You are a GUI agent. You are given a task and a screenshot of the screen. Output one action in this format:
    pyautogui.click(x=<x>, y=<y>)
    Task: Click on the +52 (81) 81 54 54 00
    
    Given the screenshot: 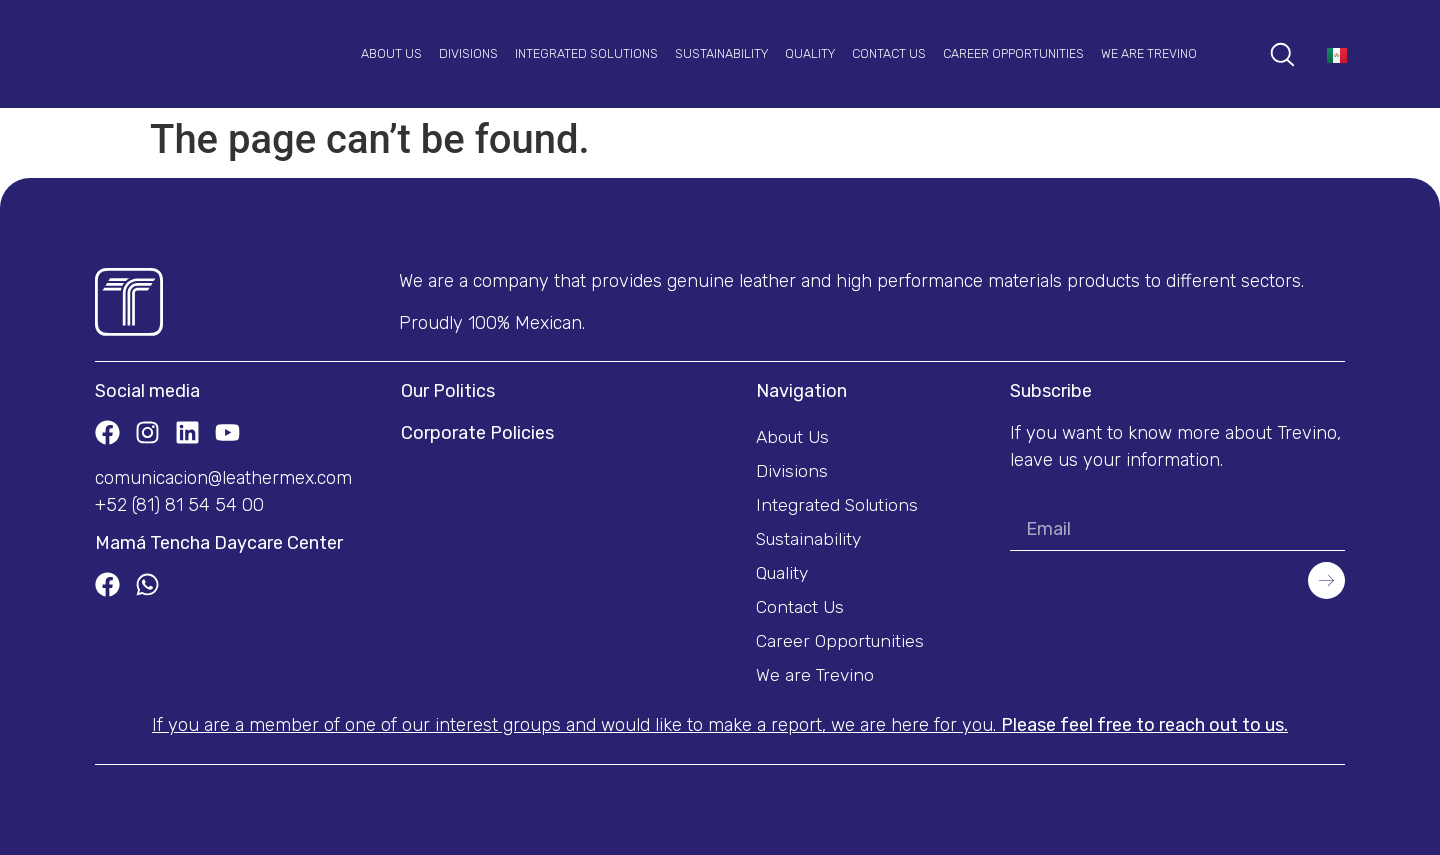 What is the action you would take?
    pyautogui.click(x=179, y=505)
    